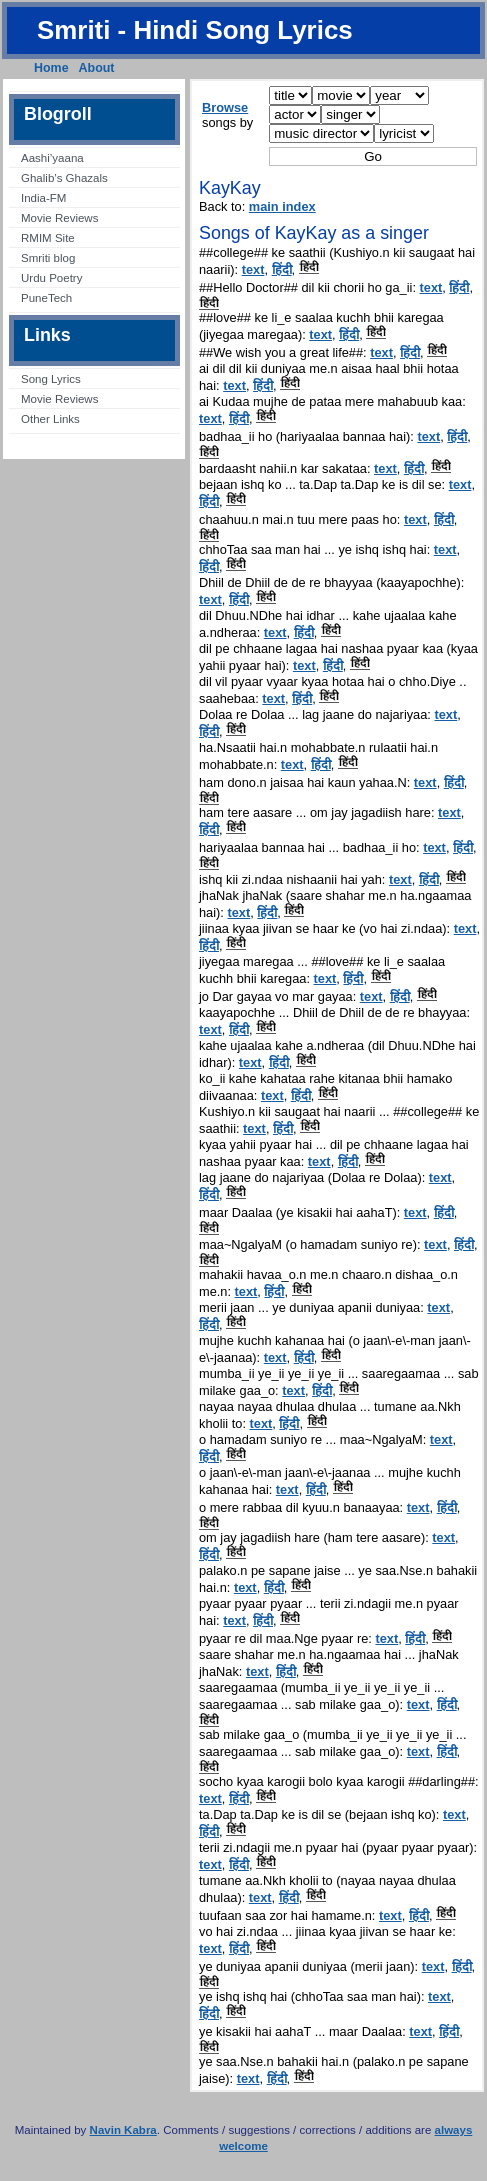 The height and width of the screenshot is (2181, 487). What do you see at coordinates (51, 68) in the screenshot?
I see `Home` at bounding box center [51, 68].